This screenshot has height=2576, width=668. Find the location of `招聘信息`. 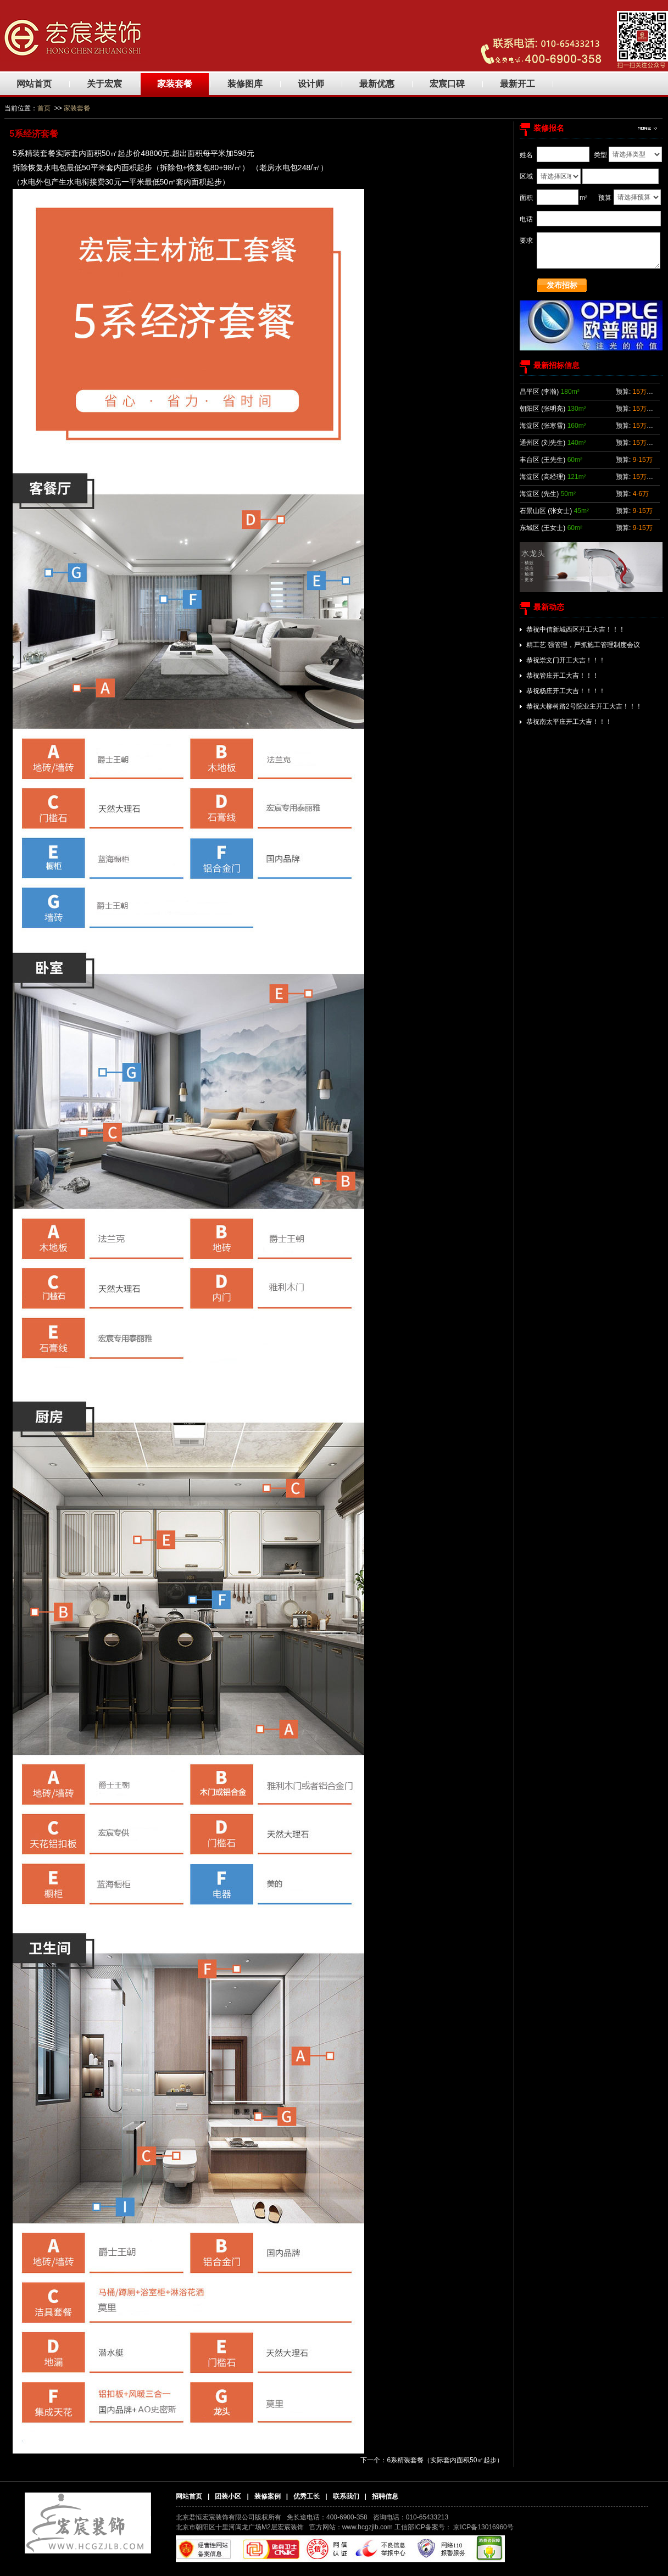

招聘信息 is located at coordinates (385, 2496).